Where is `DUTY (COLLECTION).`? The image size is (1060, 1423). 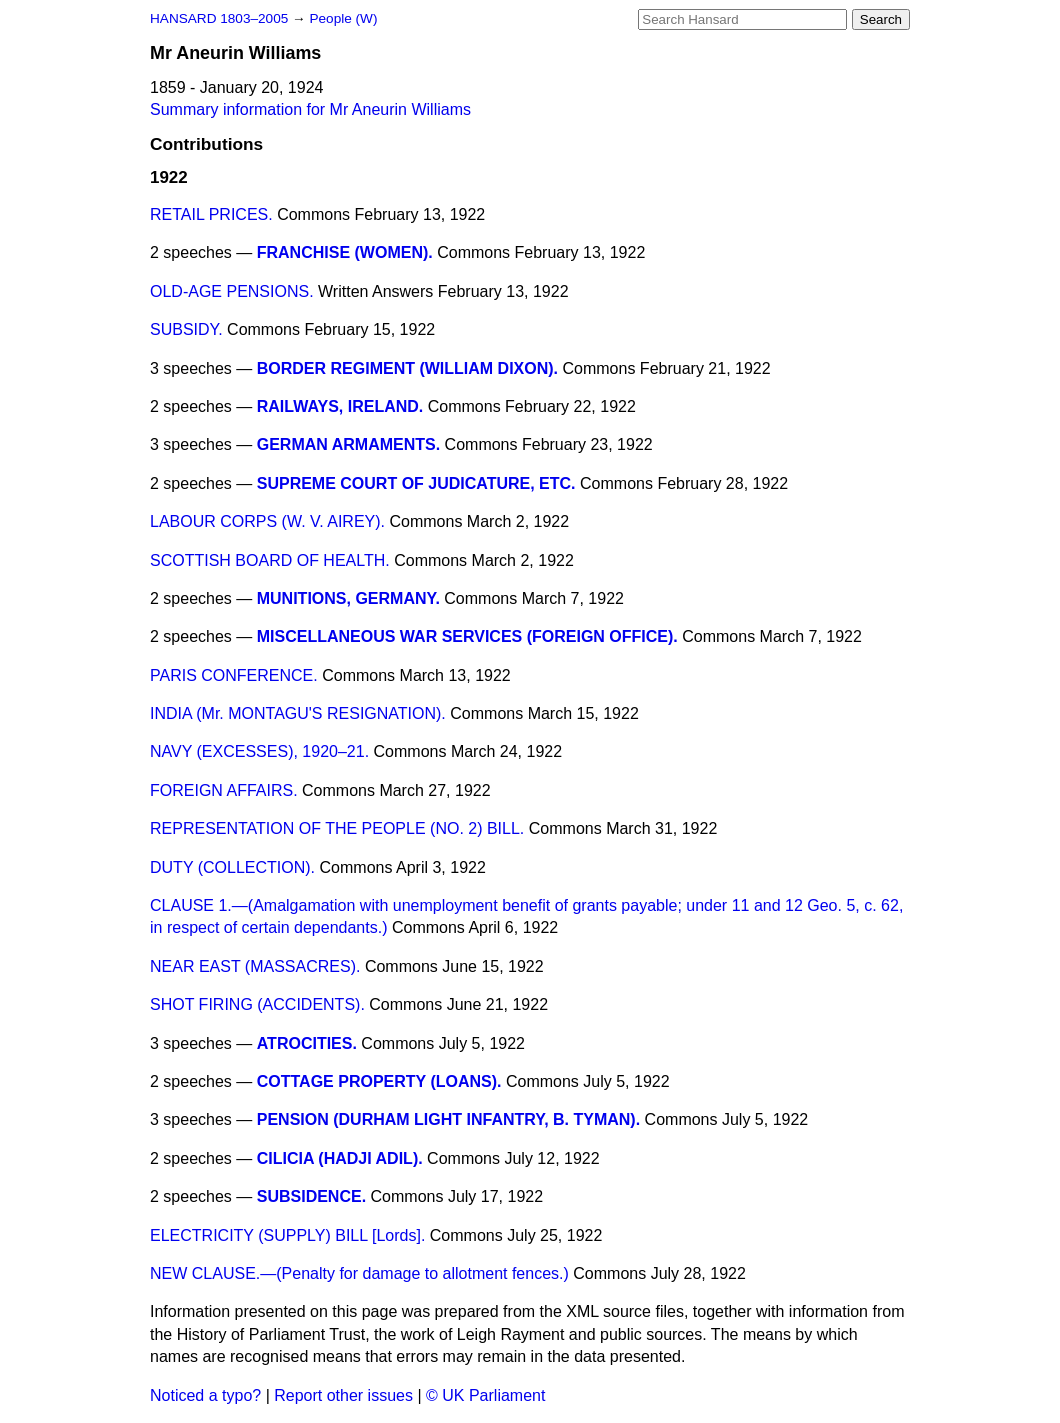
DUTY (COLLECTION). is located at coordinates (232, 867).